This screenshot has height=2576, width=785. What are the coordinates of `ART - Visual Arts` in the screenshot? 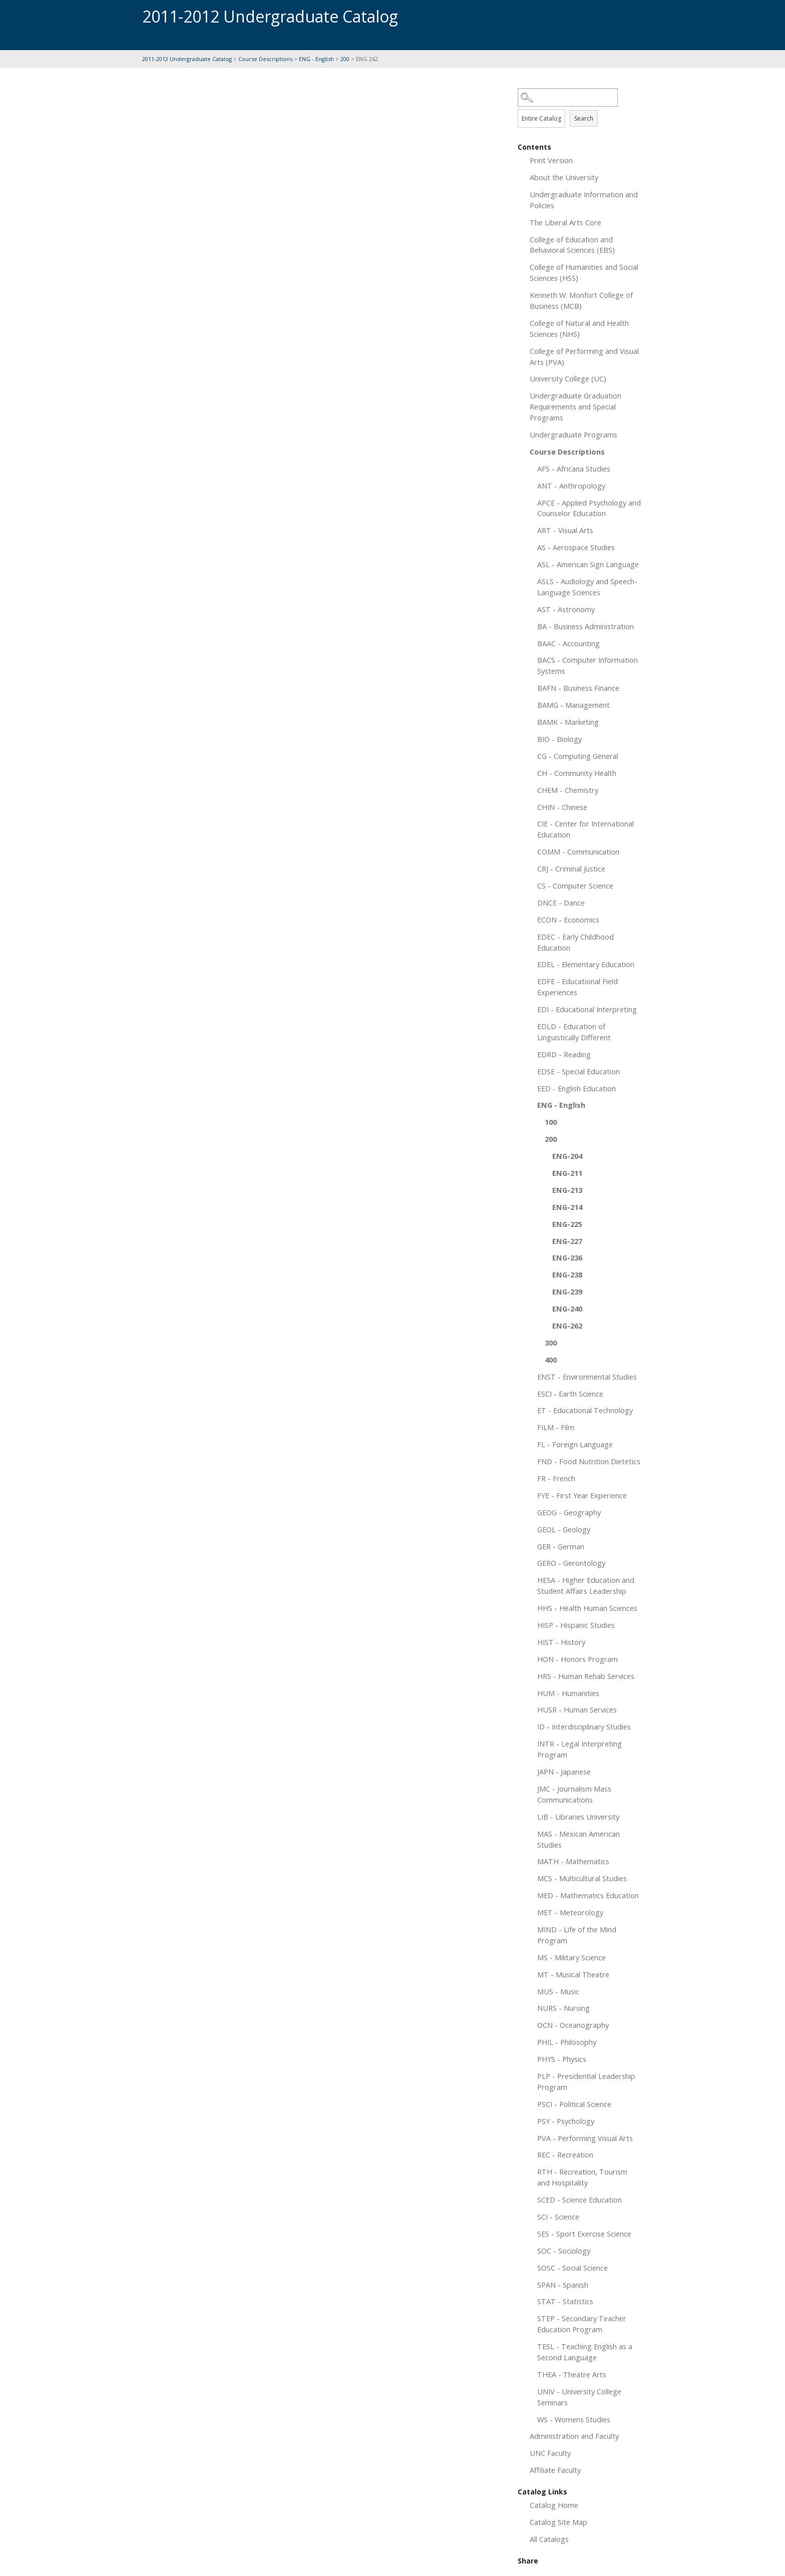 It's located at (565, 530).